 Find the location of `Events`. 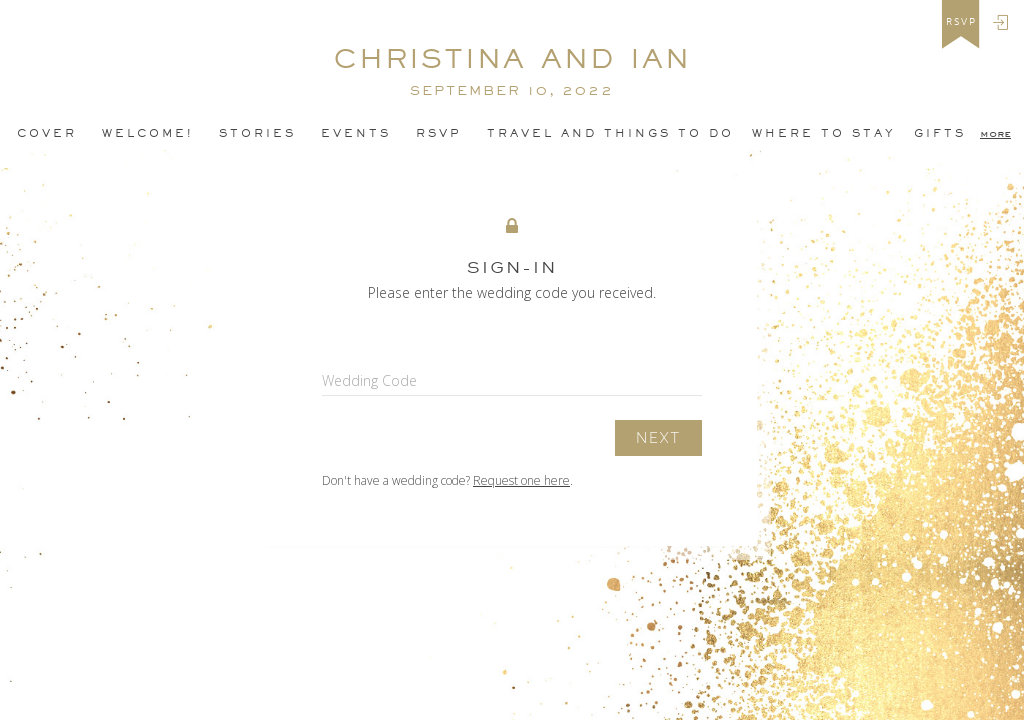

Events is located at coordinates (356, 133).